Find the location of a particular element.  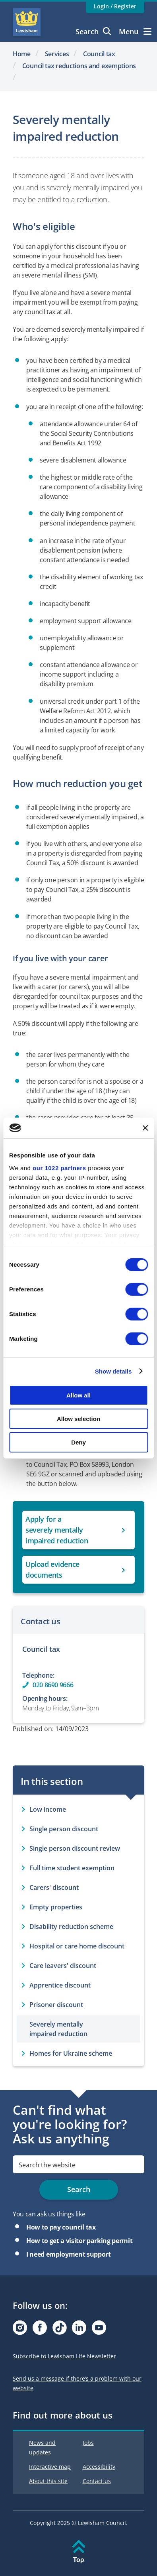

Home is located at coordinates (22, 53).